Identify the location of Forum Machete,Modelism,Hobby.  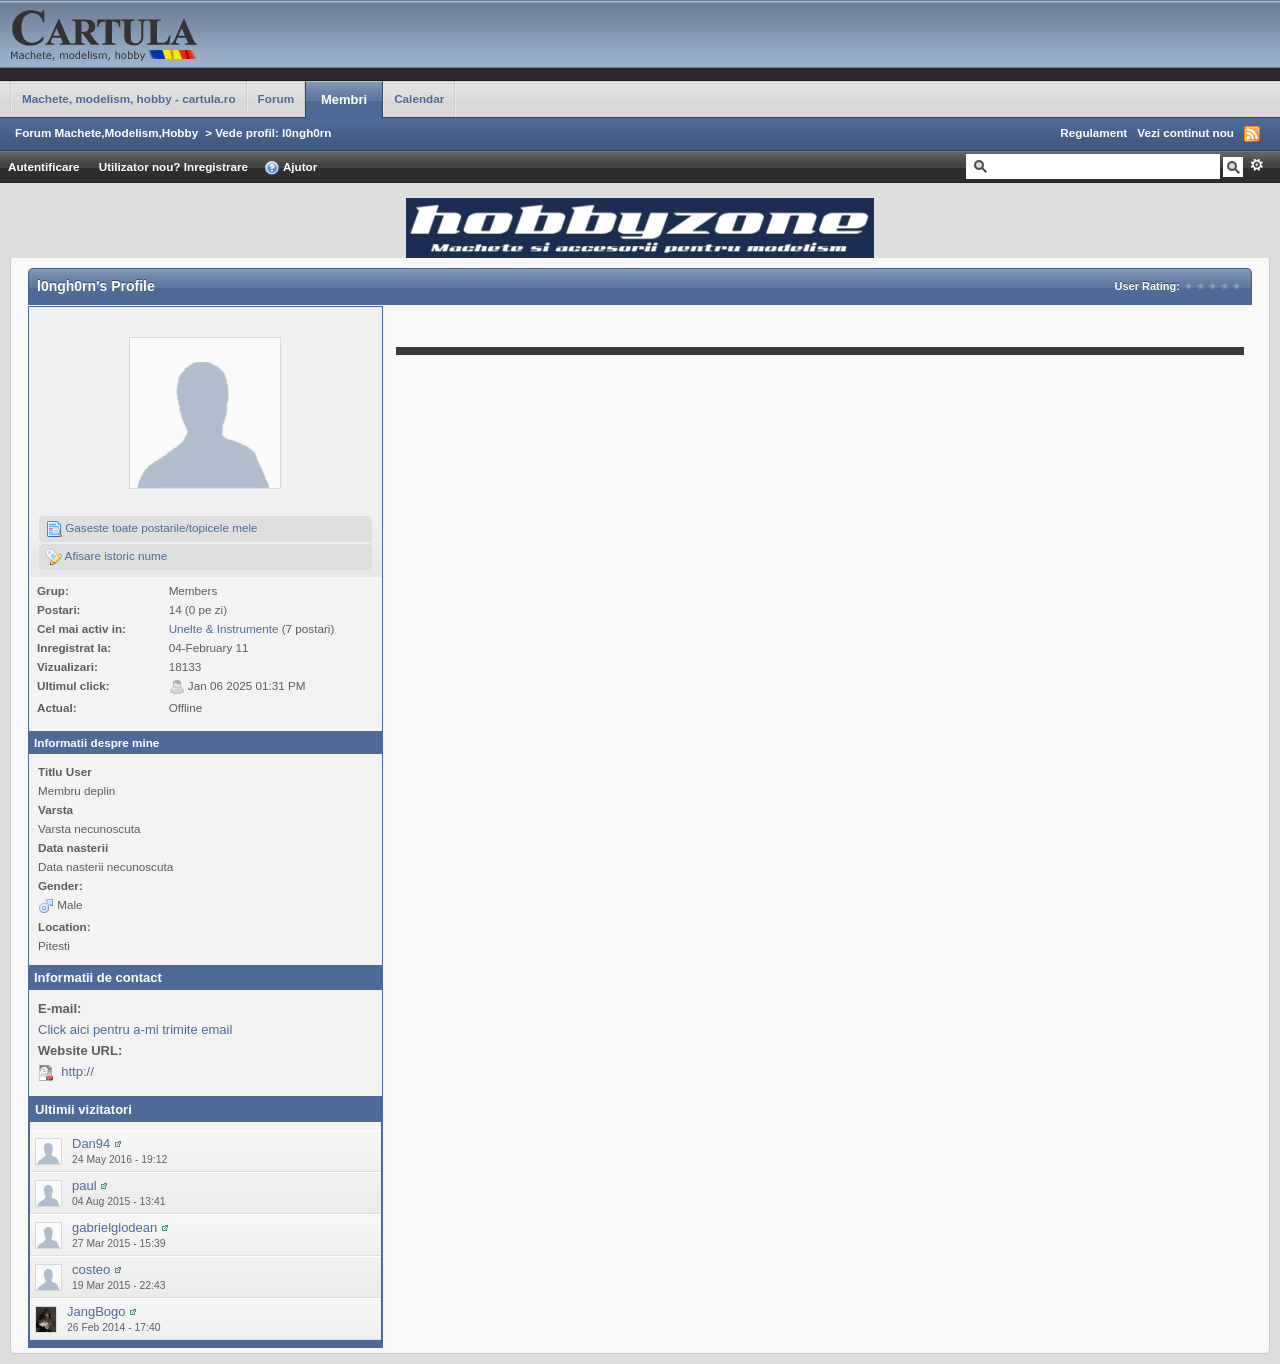
(106, 132).